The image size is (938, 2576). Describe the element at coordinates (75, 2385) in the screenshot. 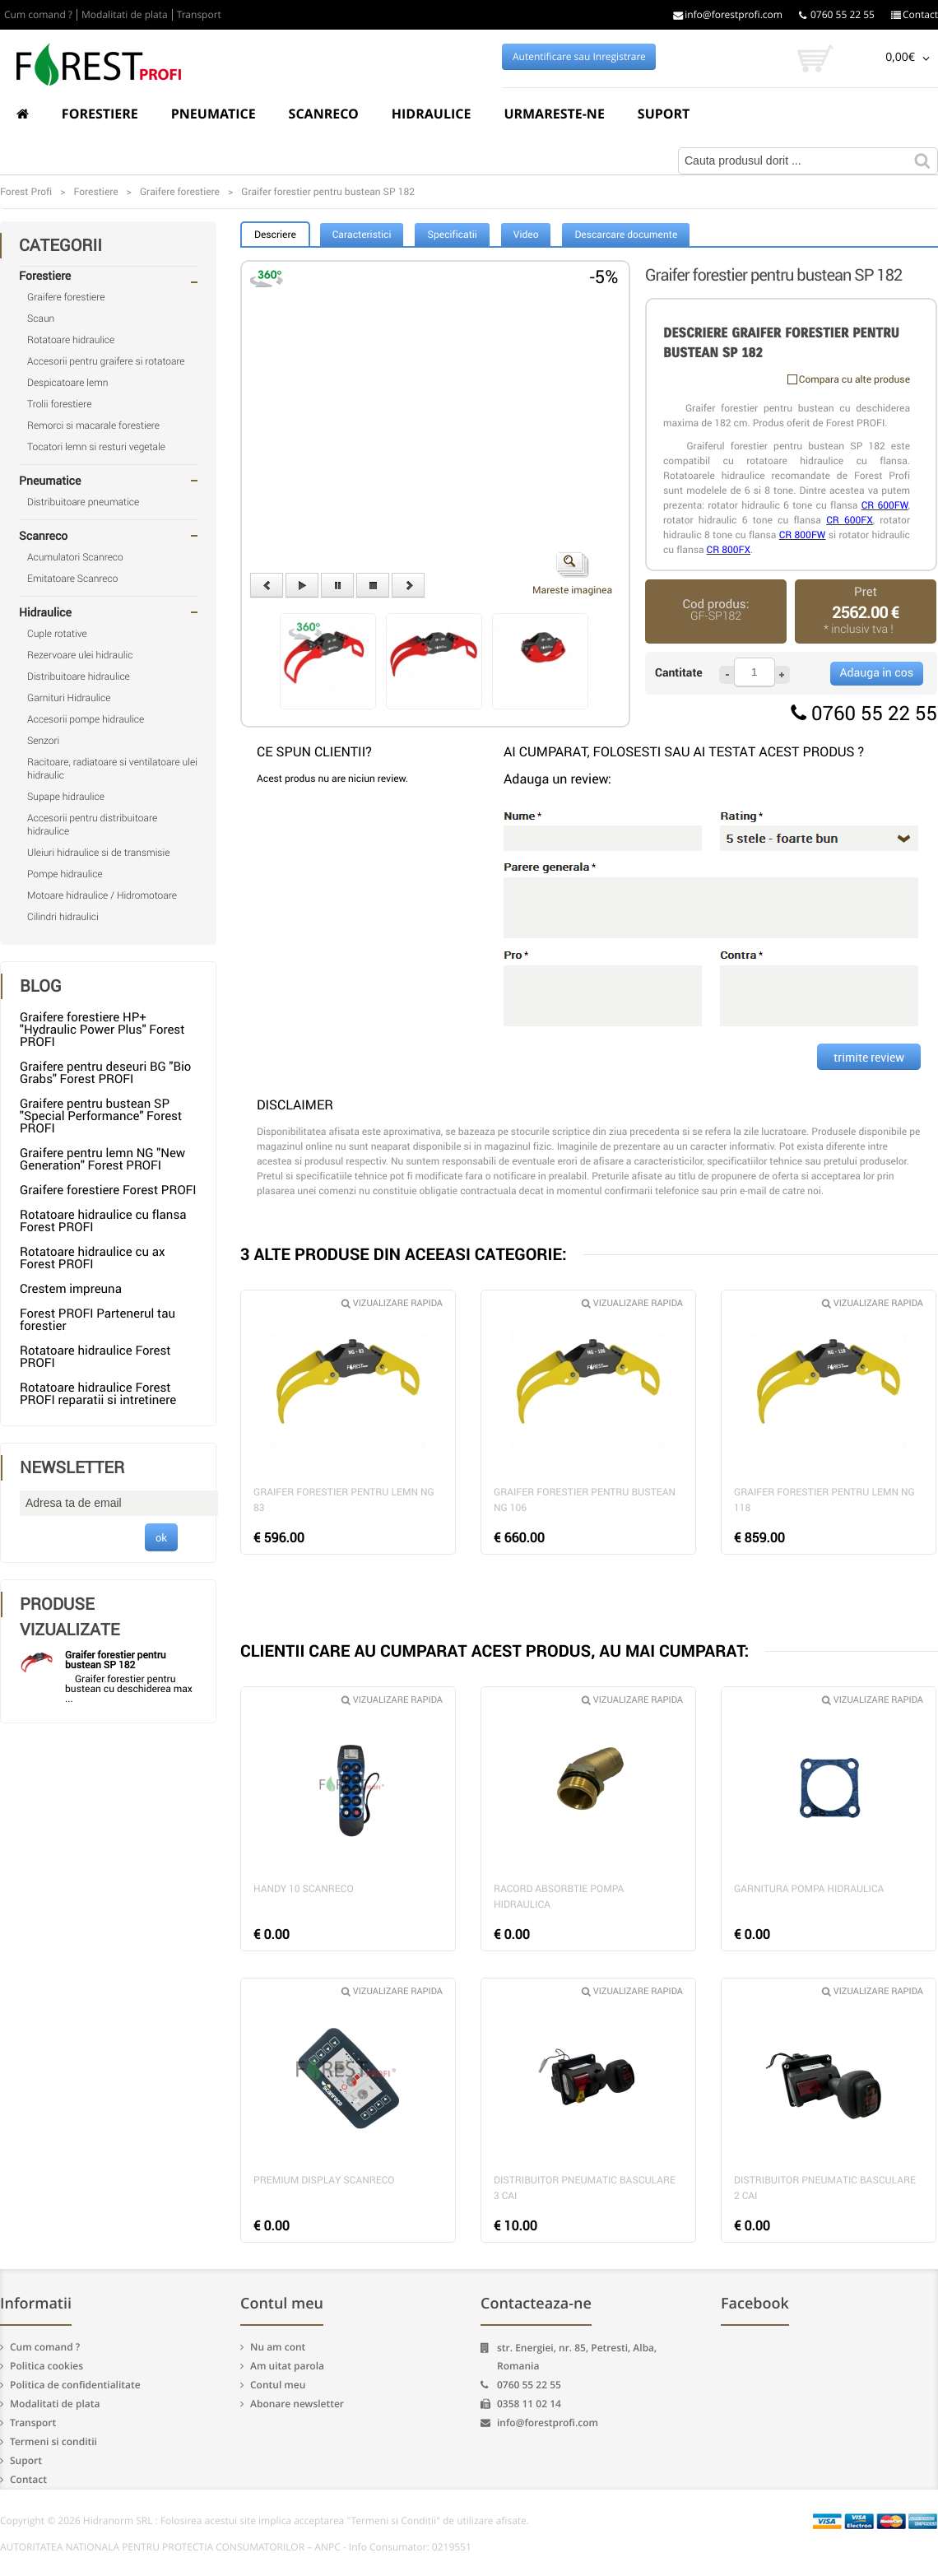

I see `Politica de confidentialitate` at that location.